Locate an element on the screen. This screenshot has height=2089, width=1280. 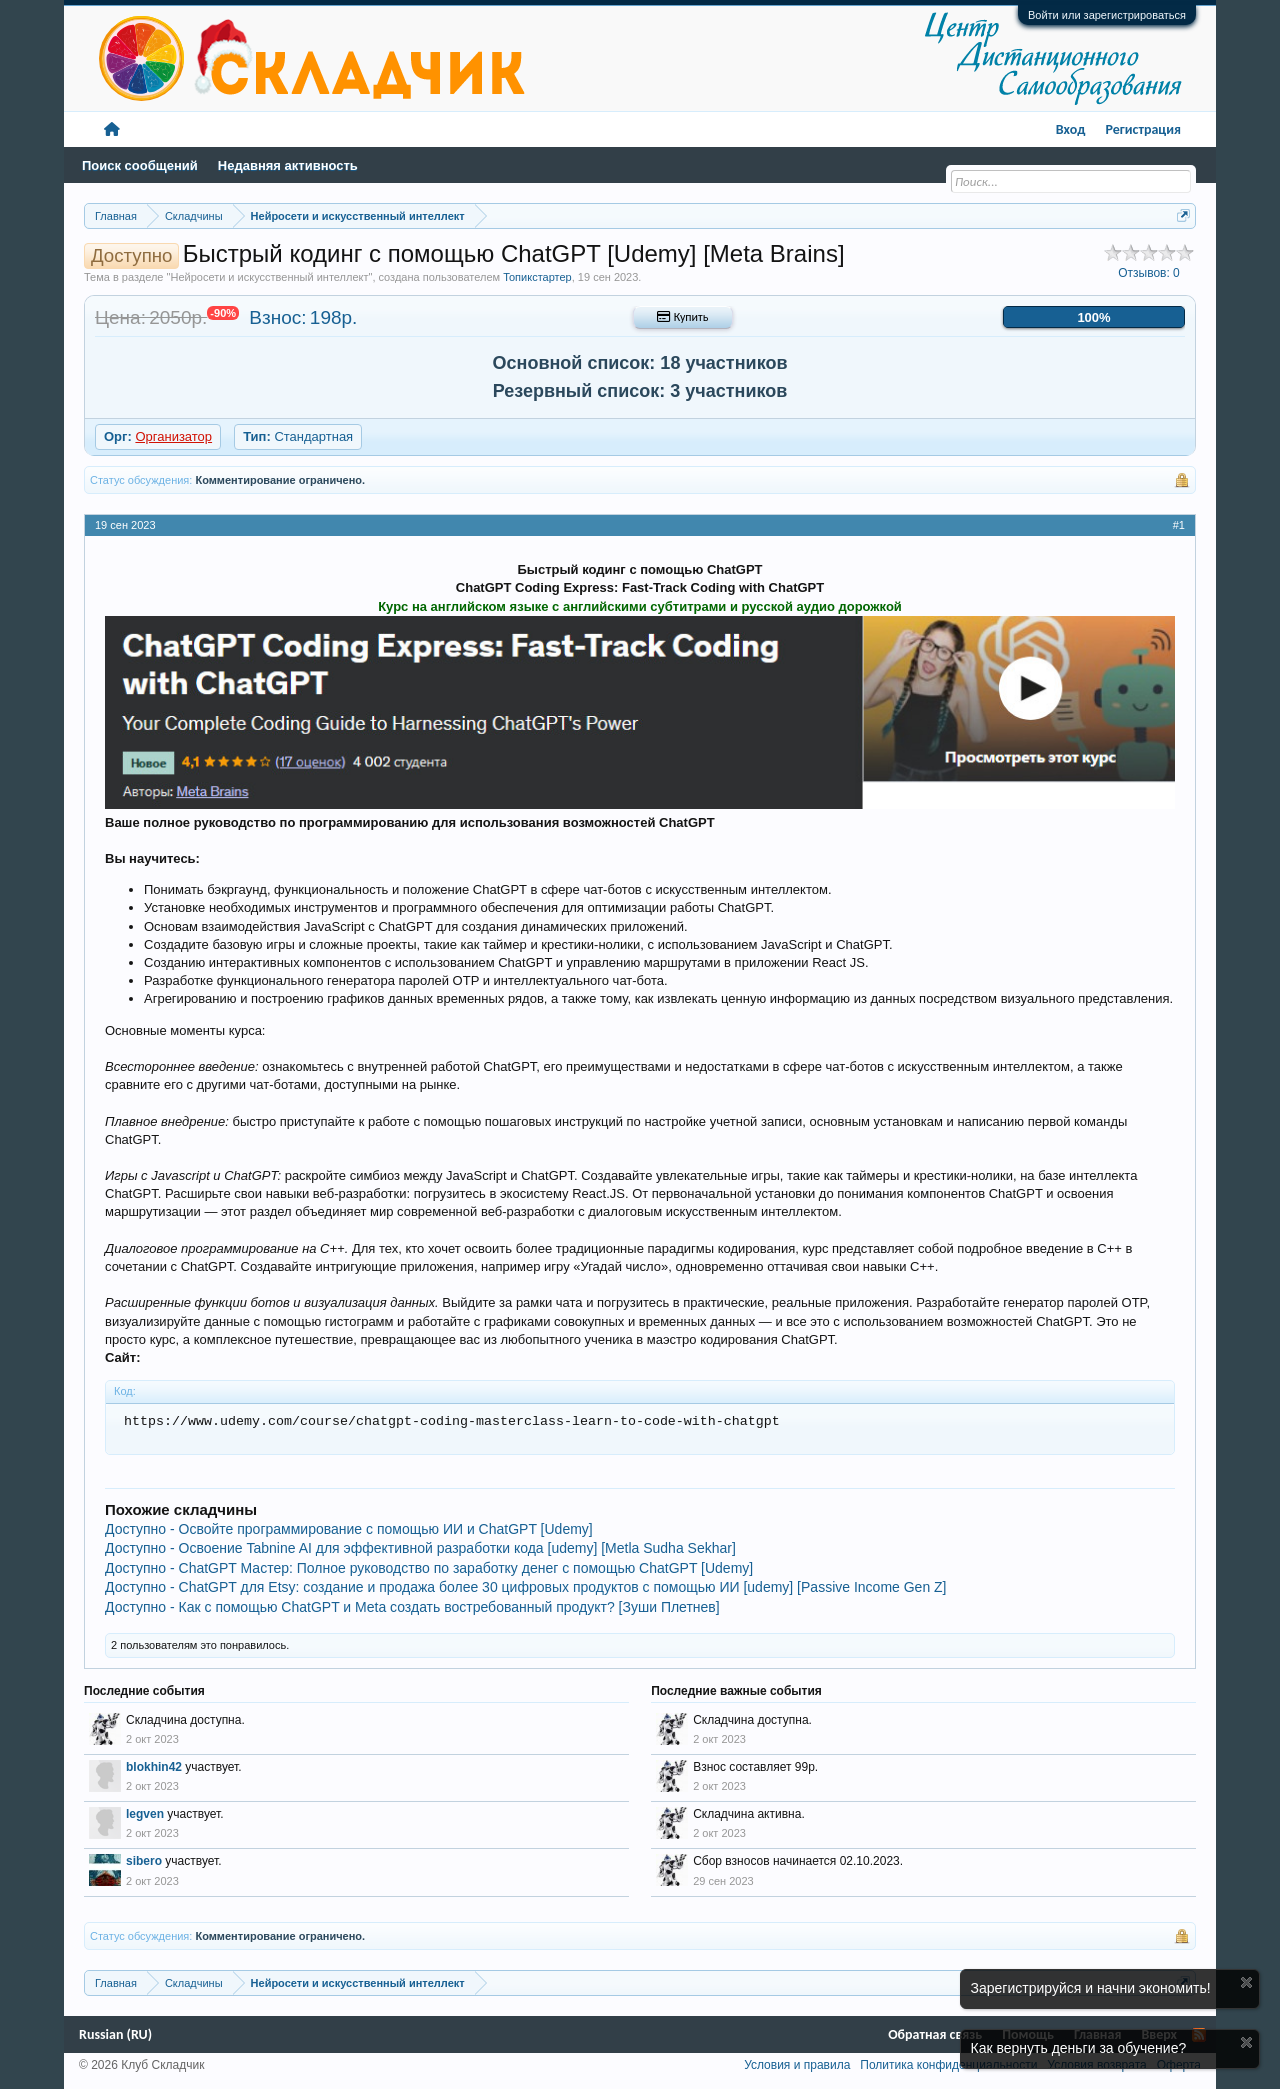
Как вернуть деньги за обучение? is located at coordinates (1079, 2048).